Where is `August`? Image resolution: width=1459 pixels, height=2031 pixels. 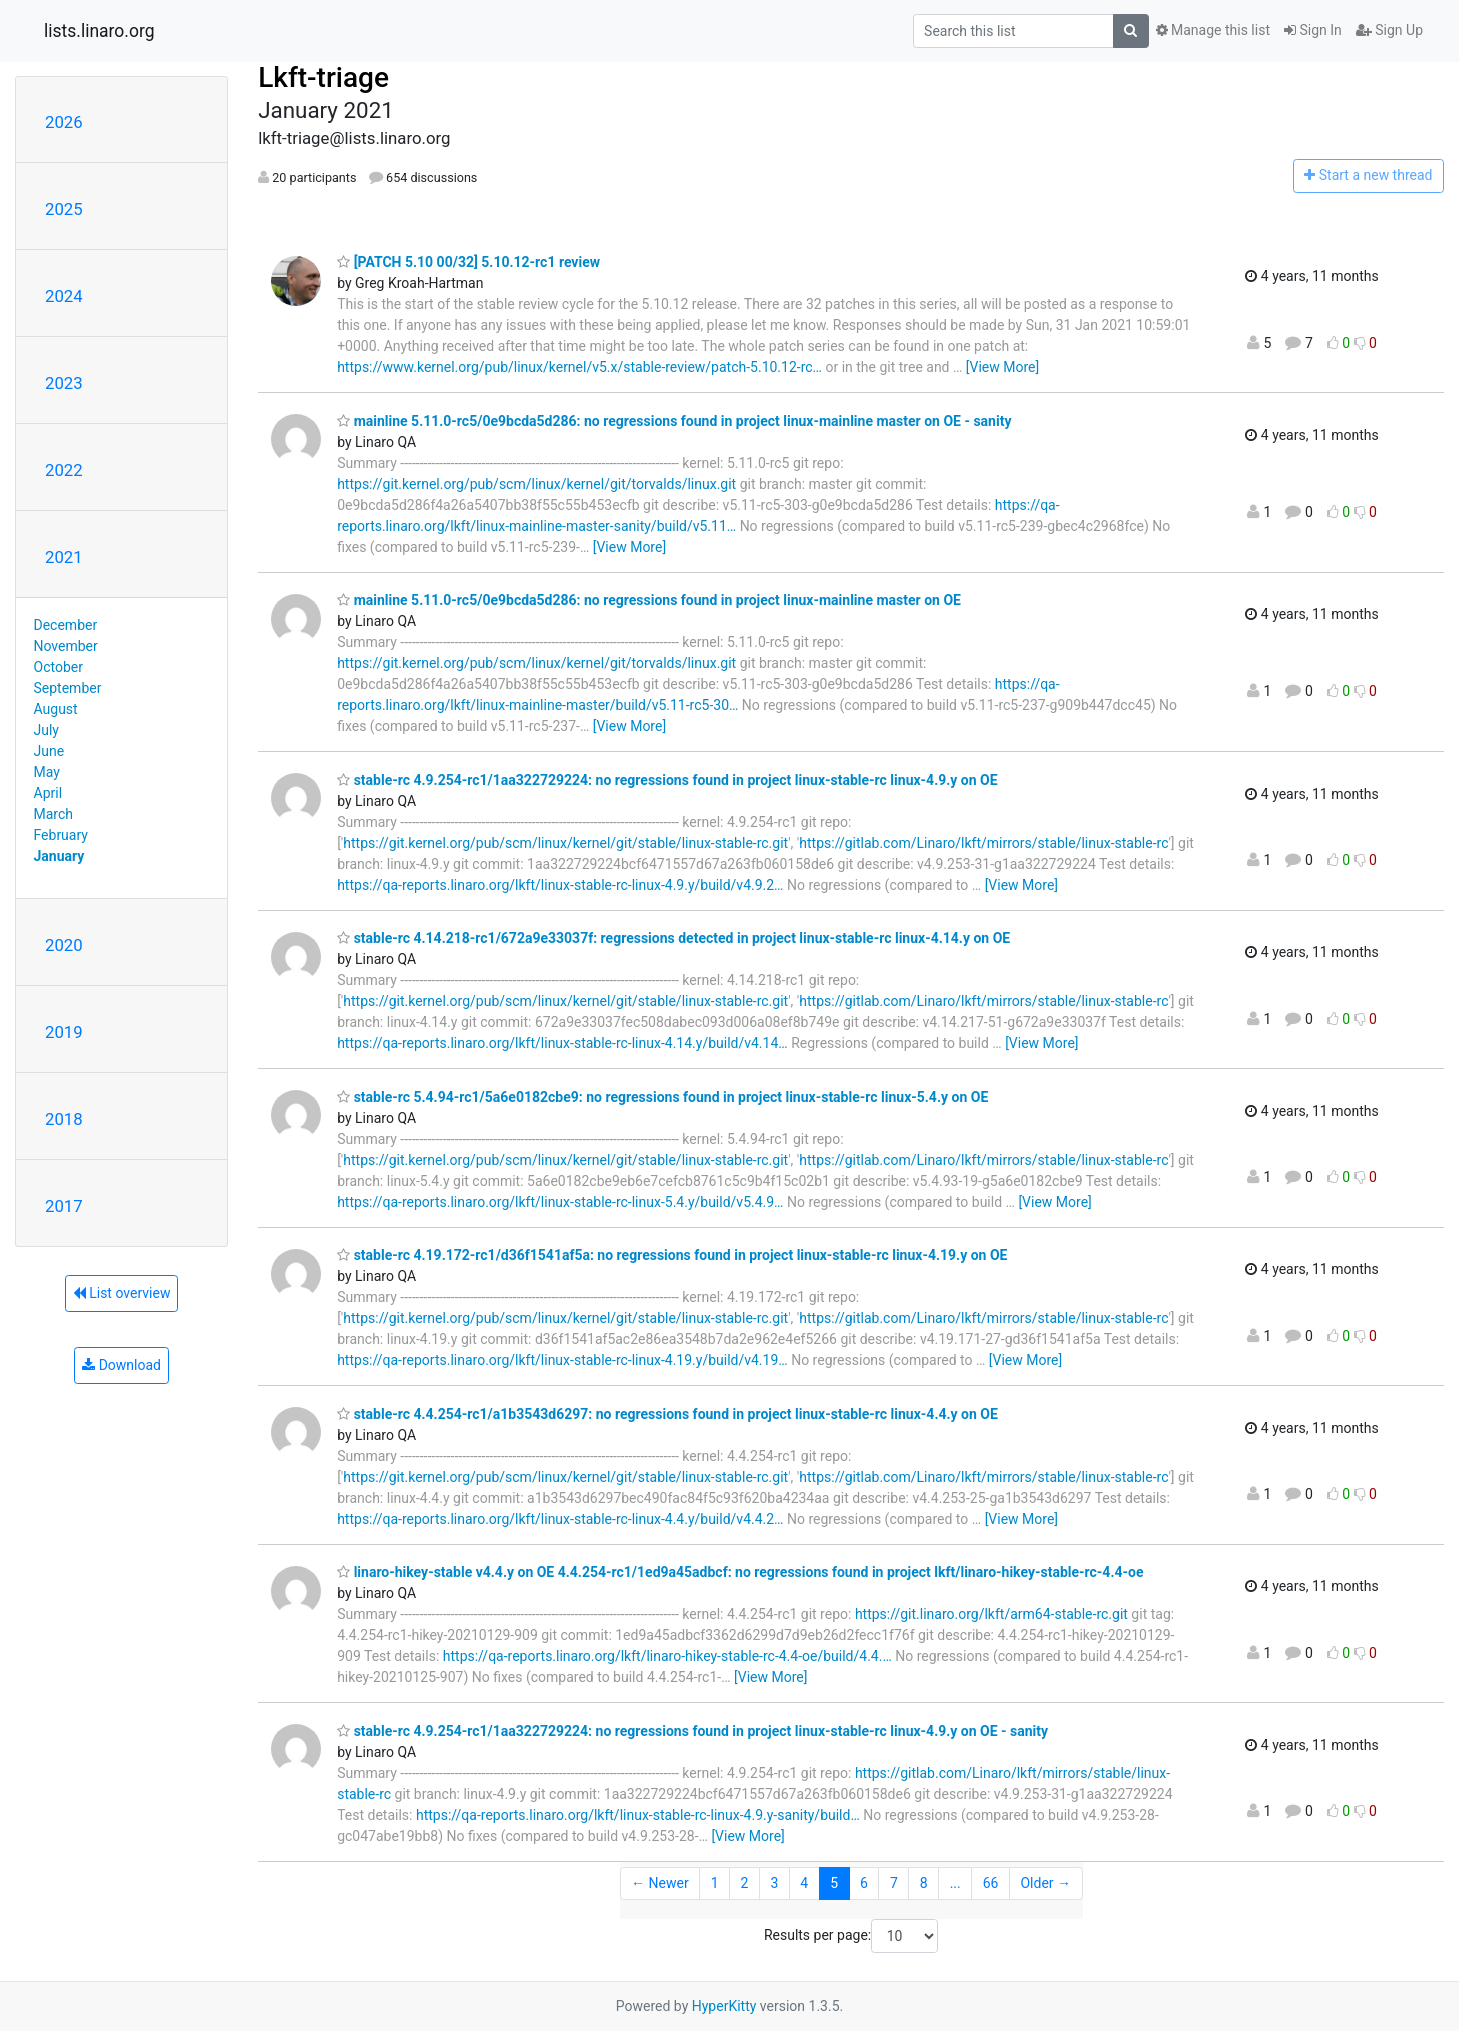 August is located at coordinates (56, 709).